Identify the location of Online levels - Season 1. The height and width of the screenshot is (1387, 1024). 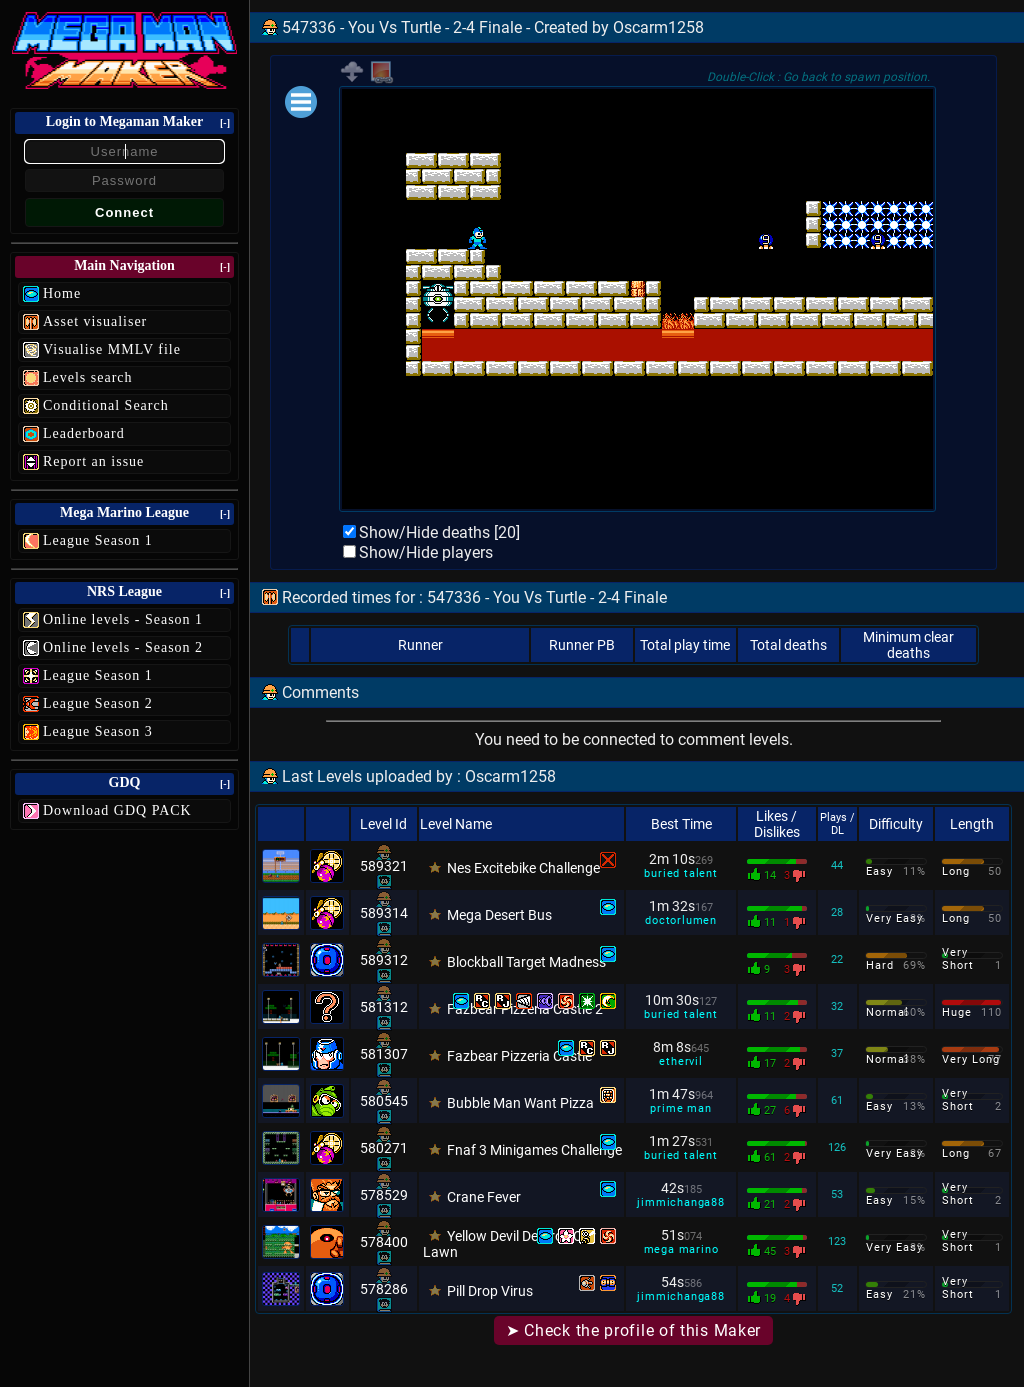
(123, 619).